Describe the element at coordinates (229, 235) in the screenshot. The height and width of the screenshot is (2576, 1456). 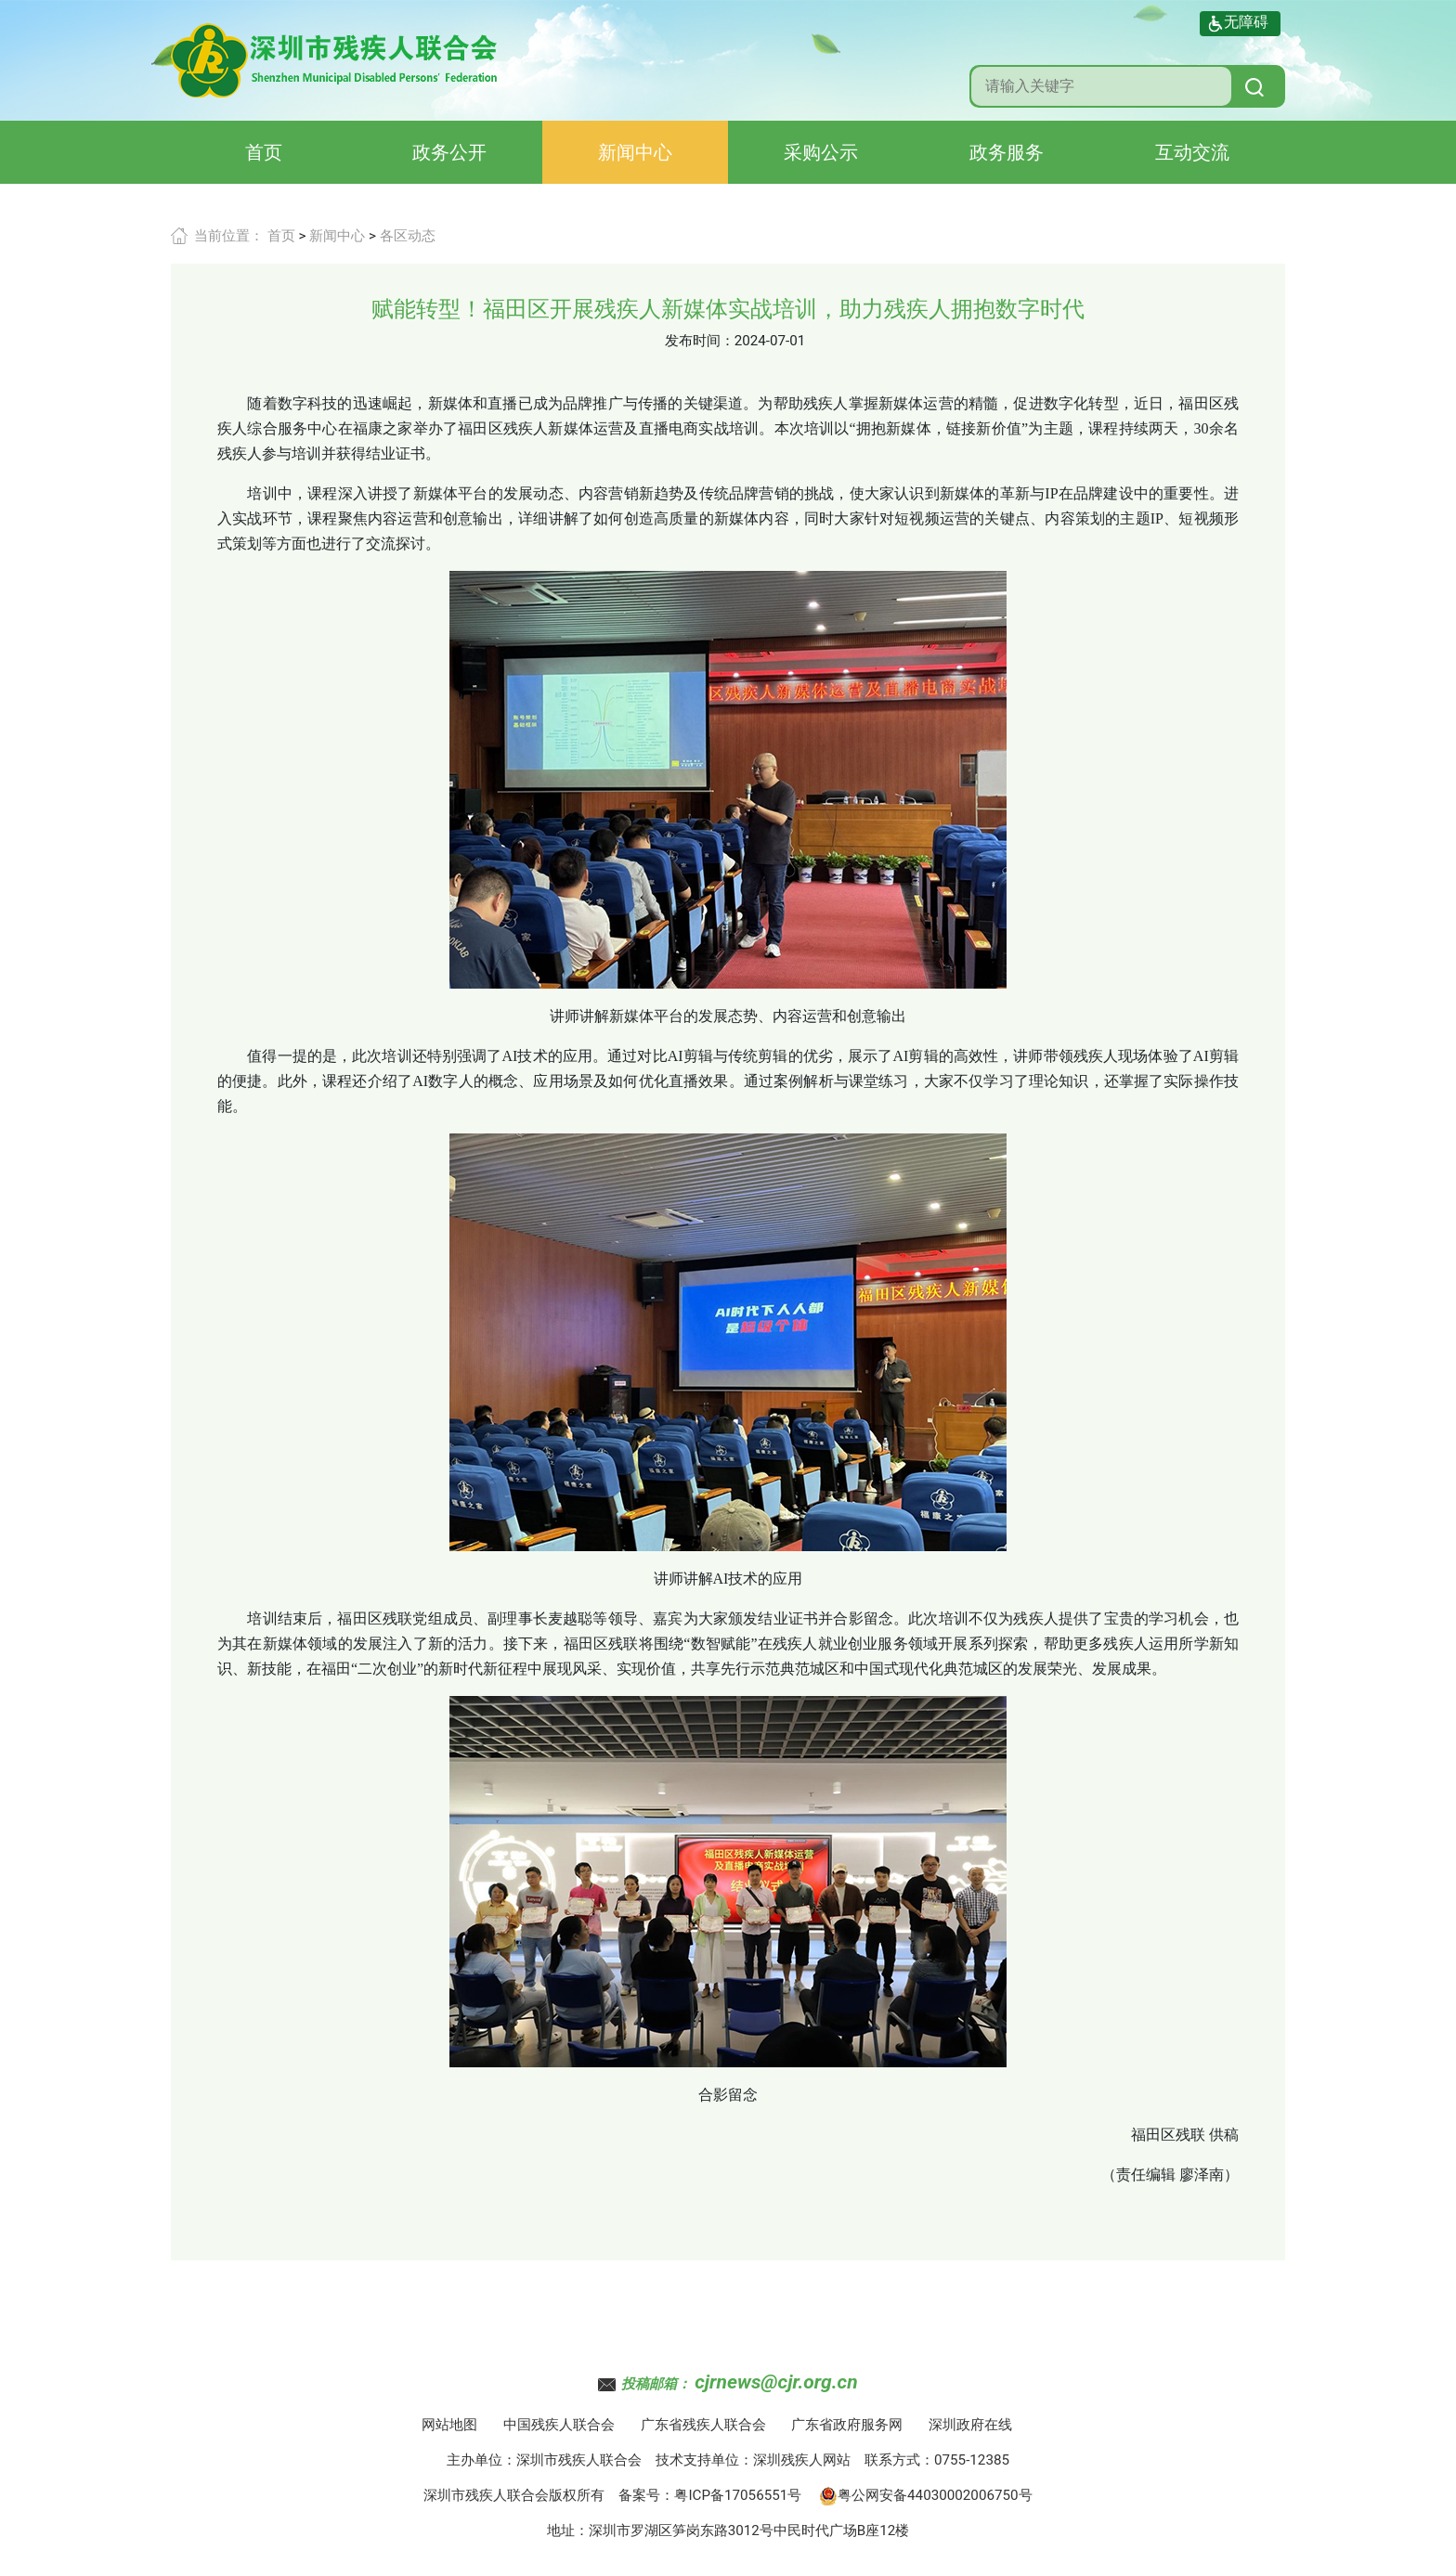
I see `当前位置：` at that location.